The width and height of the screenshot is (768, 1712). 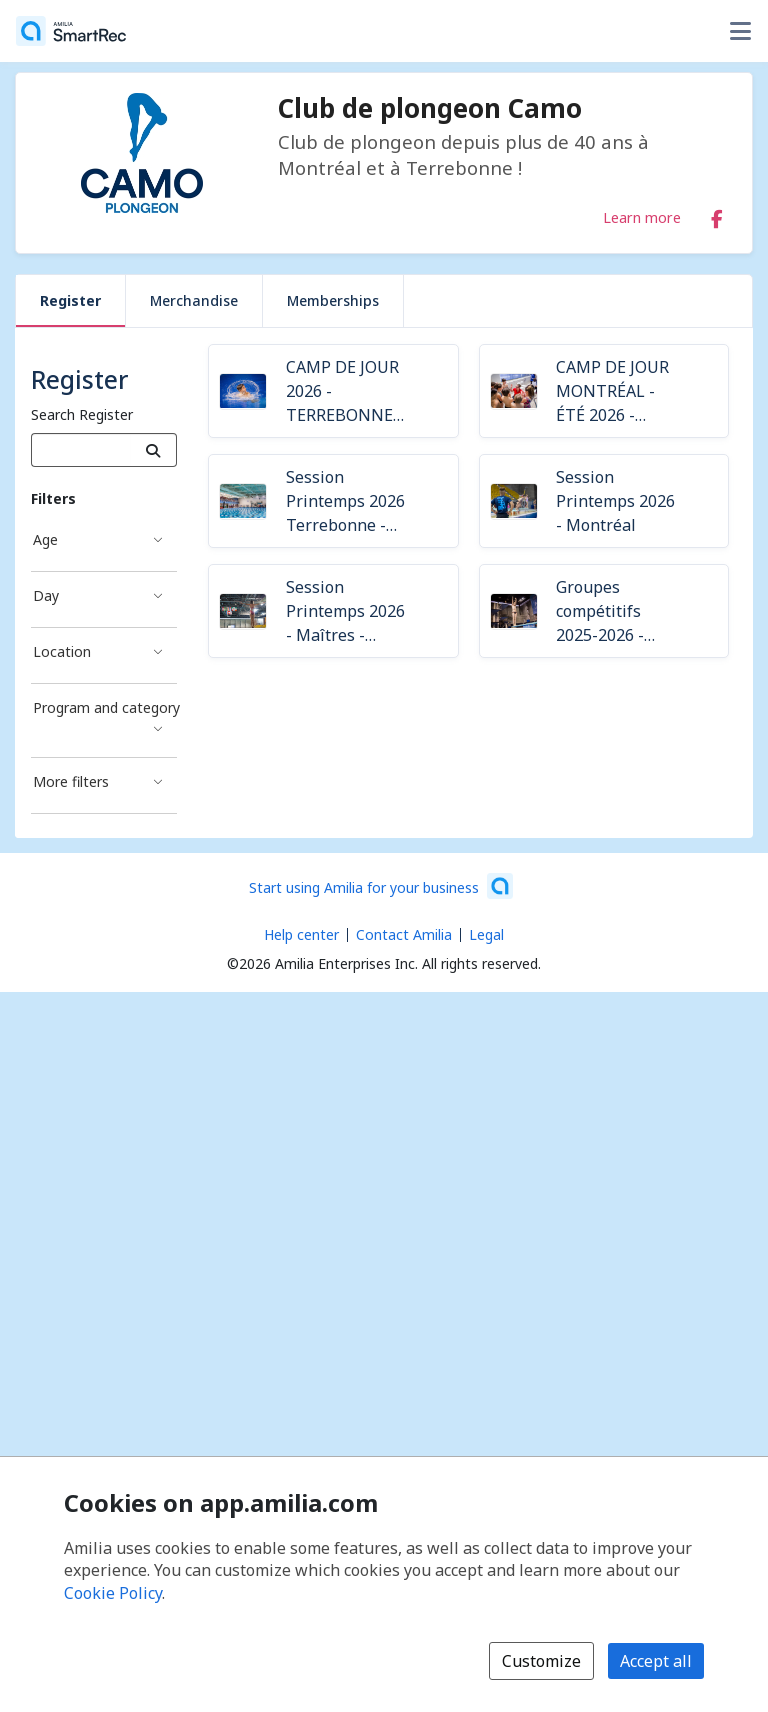 I want to click on [Search], so click(x=153, y=450).